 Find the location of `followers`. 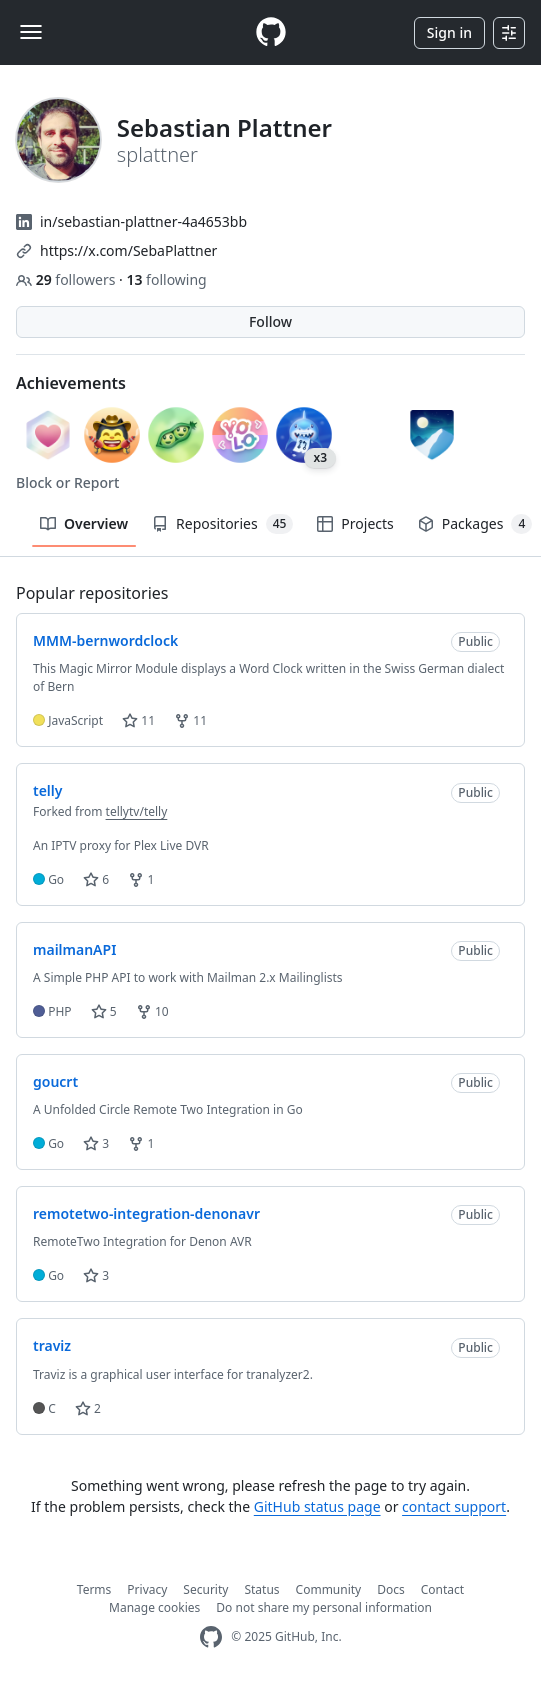

followers is located at coordinates (67, 279).